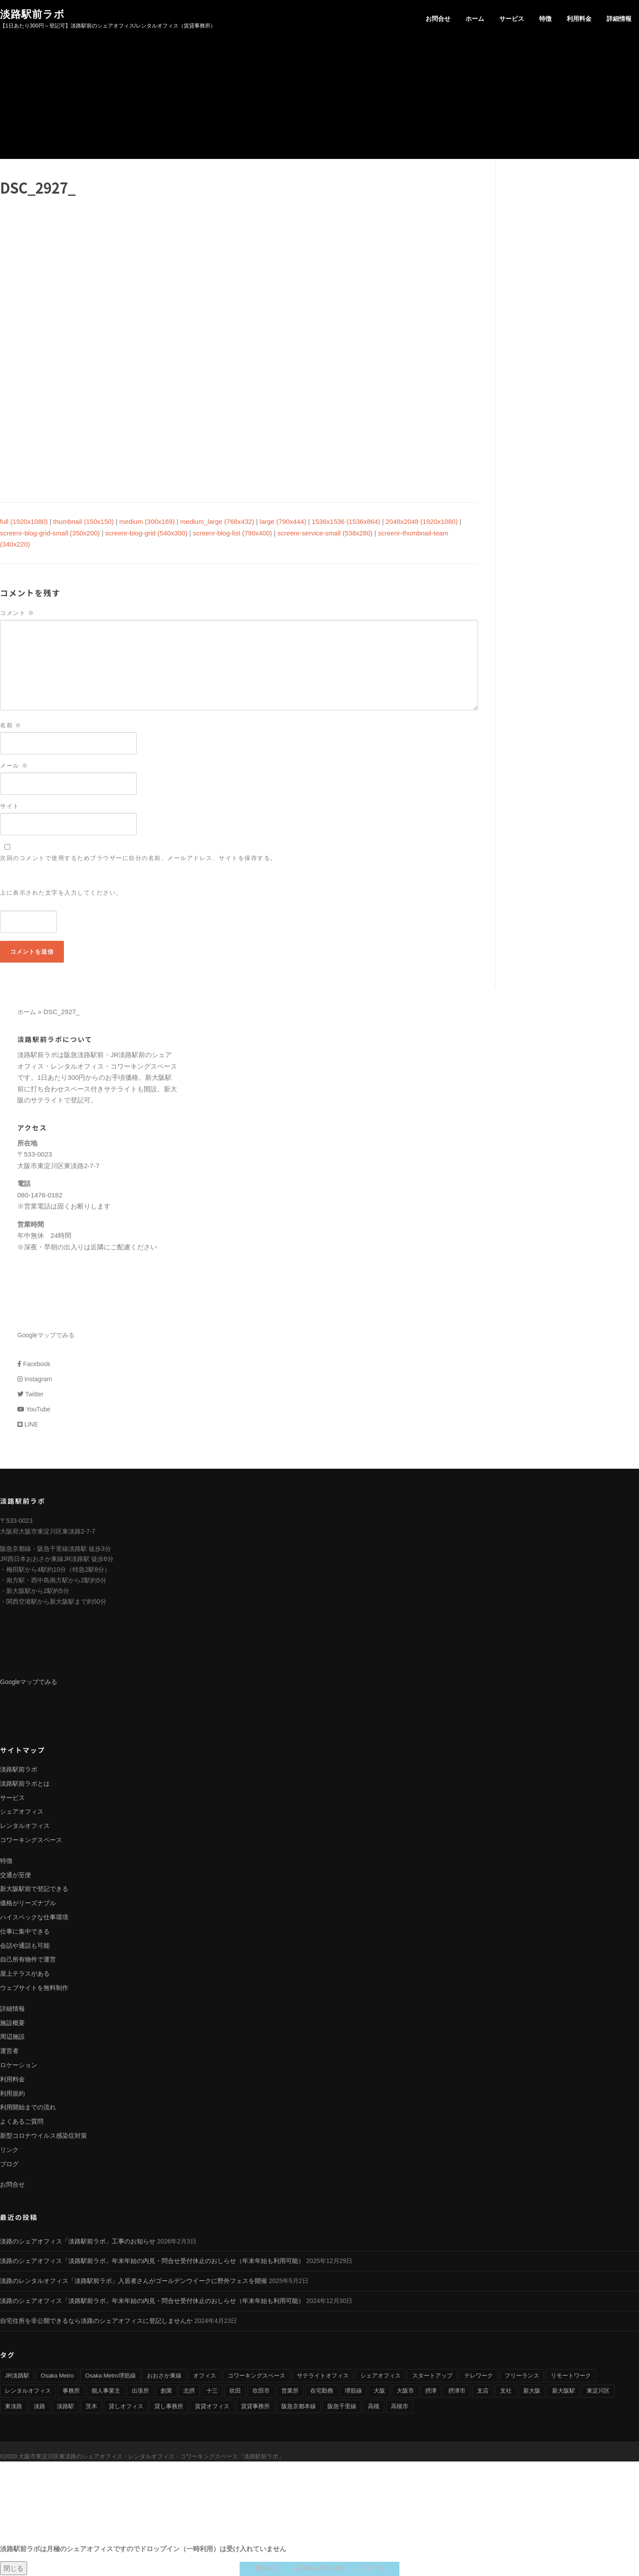 This screenshot has width=639, height=2576. I want to click on 高槻市 [高槻市 (8個の項目)], so click(399, 2407).